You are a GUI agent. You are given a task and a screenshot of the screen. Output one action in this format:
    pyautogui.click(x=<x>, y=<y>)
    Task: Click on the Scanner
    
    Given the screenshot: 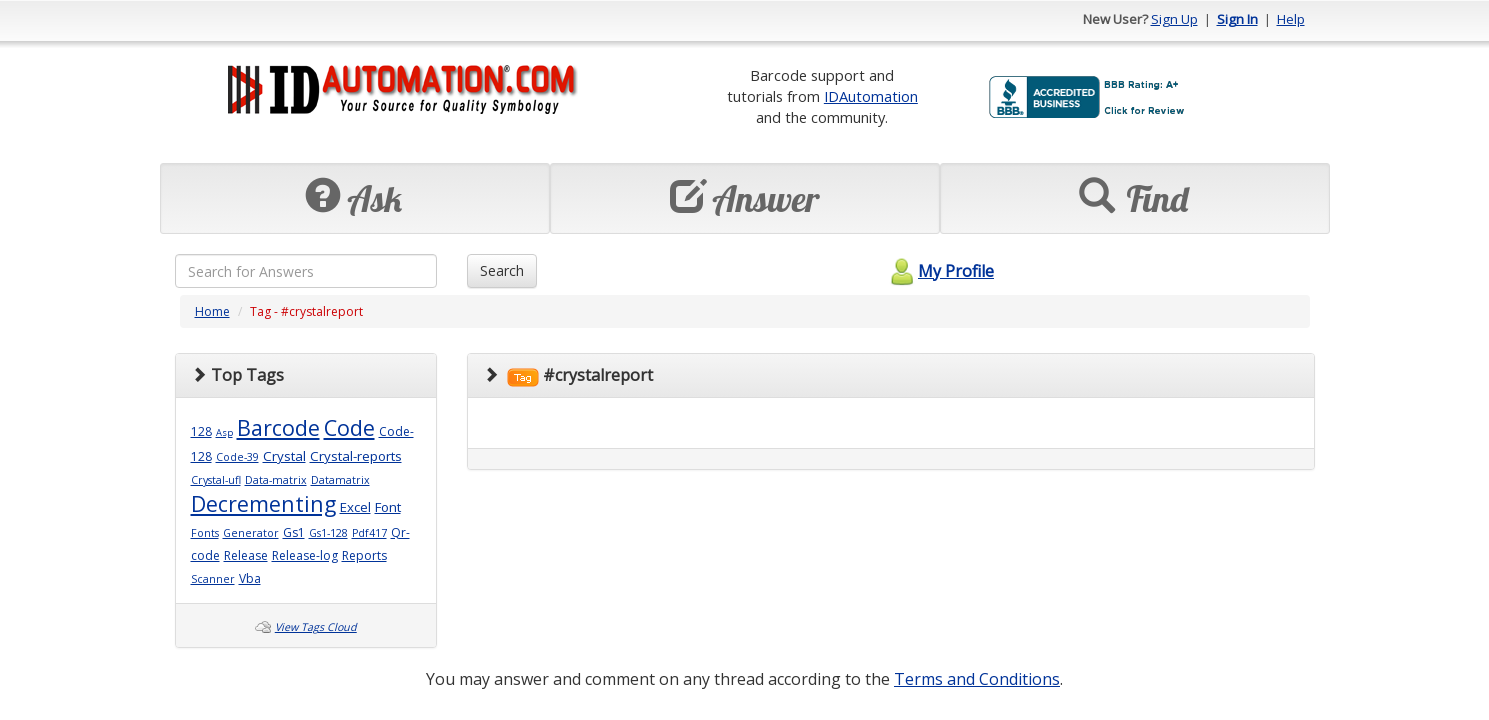 What is the action you would take?
    pyautogui.click(x=213, y=579)
    